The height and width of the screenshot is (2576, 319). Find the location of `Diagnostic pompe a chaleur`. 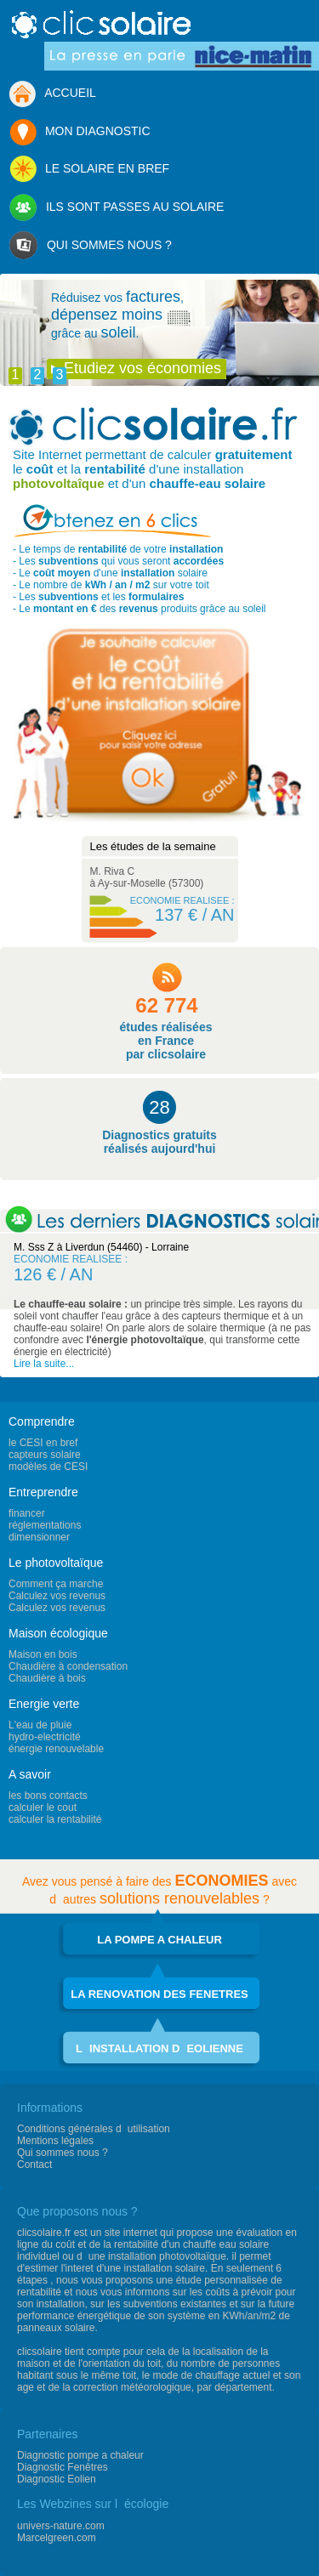

Diagnostic pompe a chaleur is located at coordinates (80, 2455).